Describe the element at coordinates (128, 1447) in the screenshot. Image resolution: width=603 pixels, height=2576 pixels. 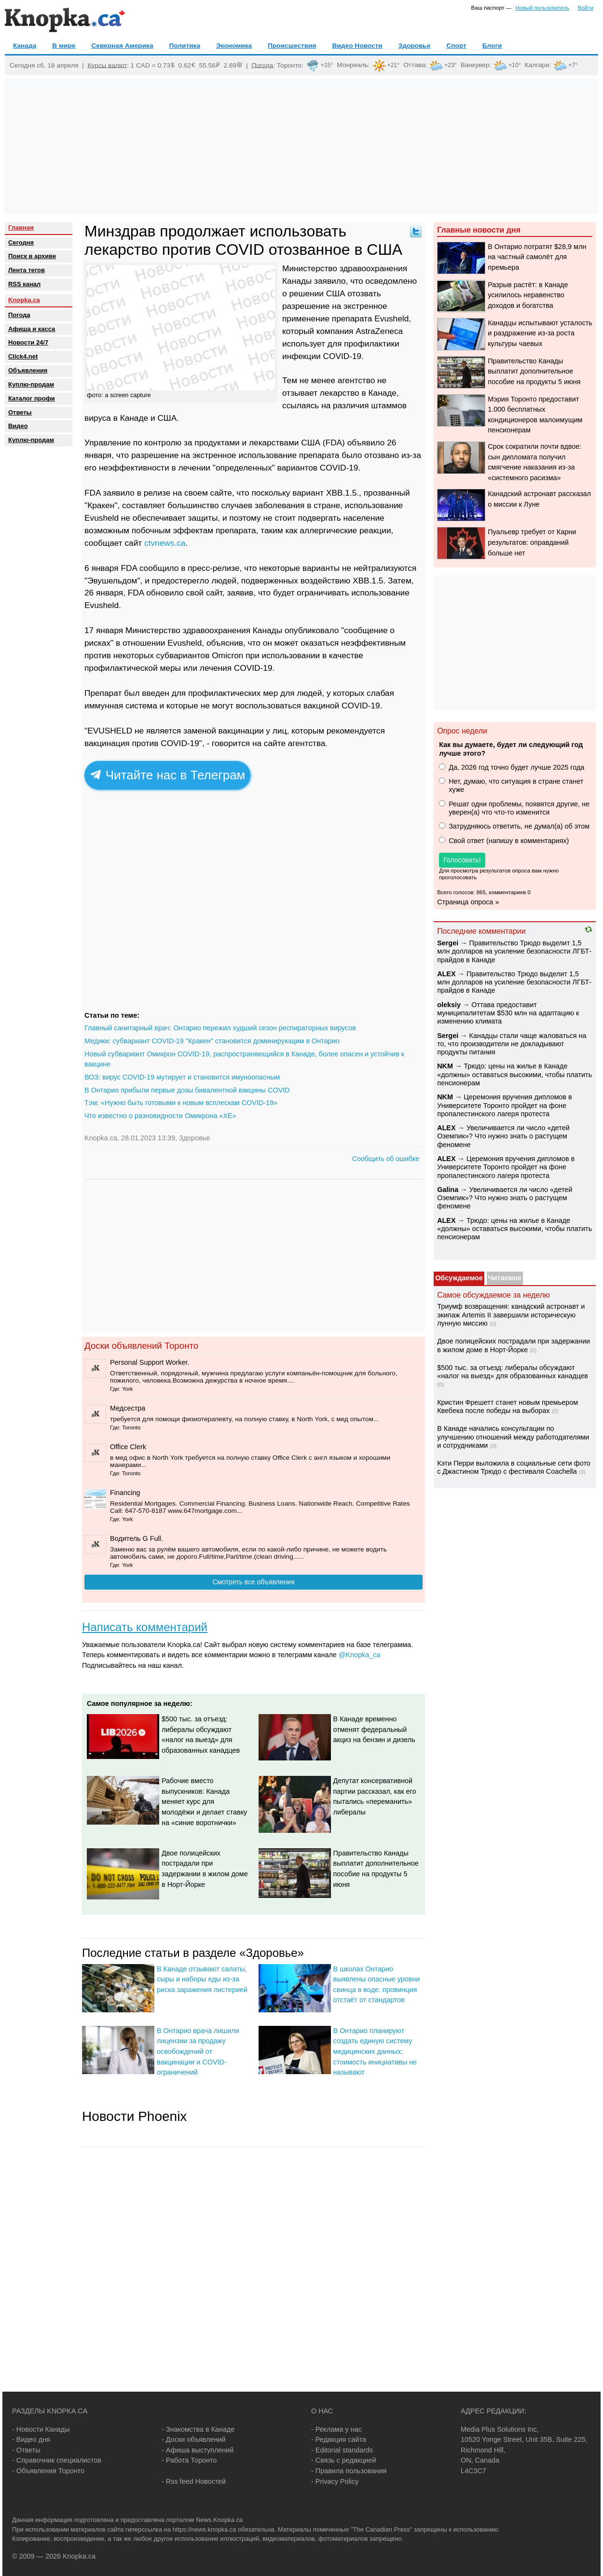
I see `Office Clerk` at that location.